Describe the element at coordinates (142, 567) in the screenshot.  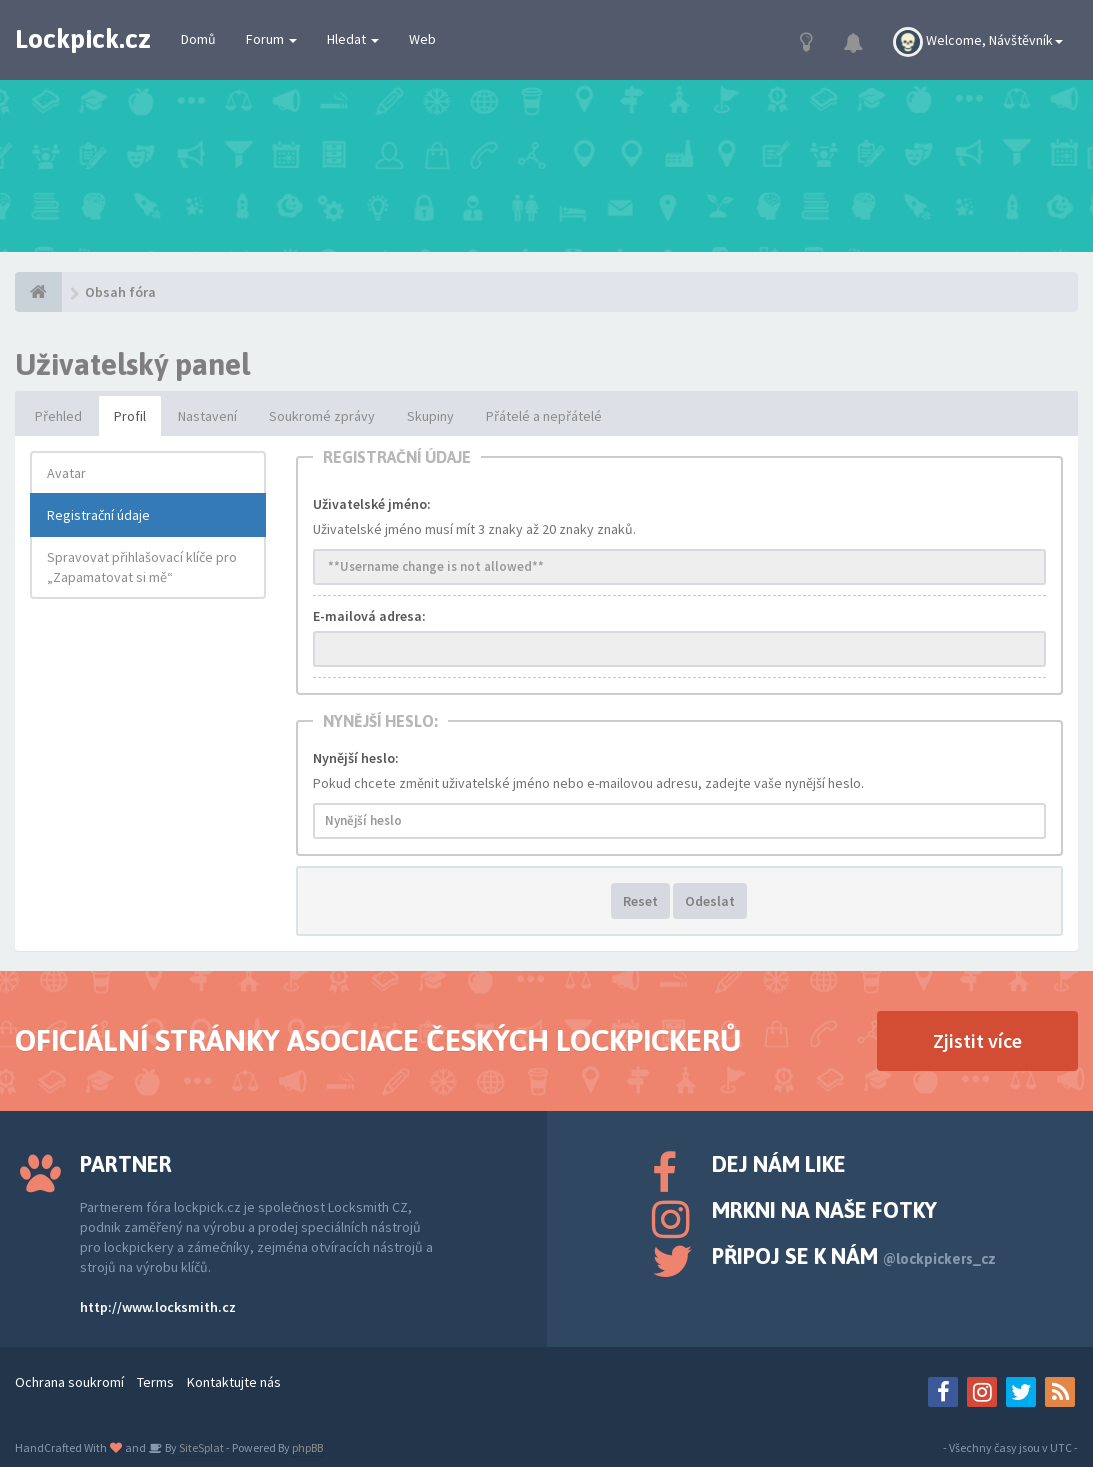
I see `Spravovat přihlašovací klíče pro „Zapamatovat si mě“` at that location.